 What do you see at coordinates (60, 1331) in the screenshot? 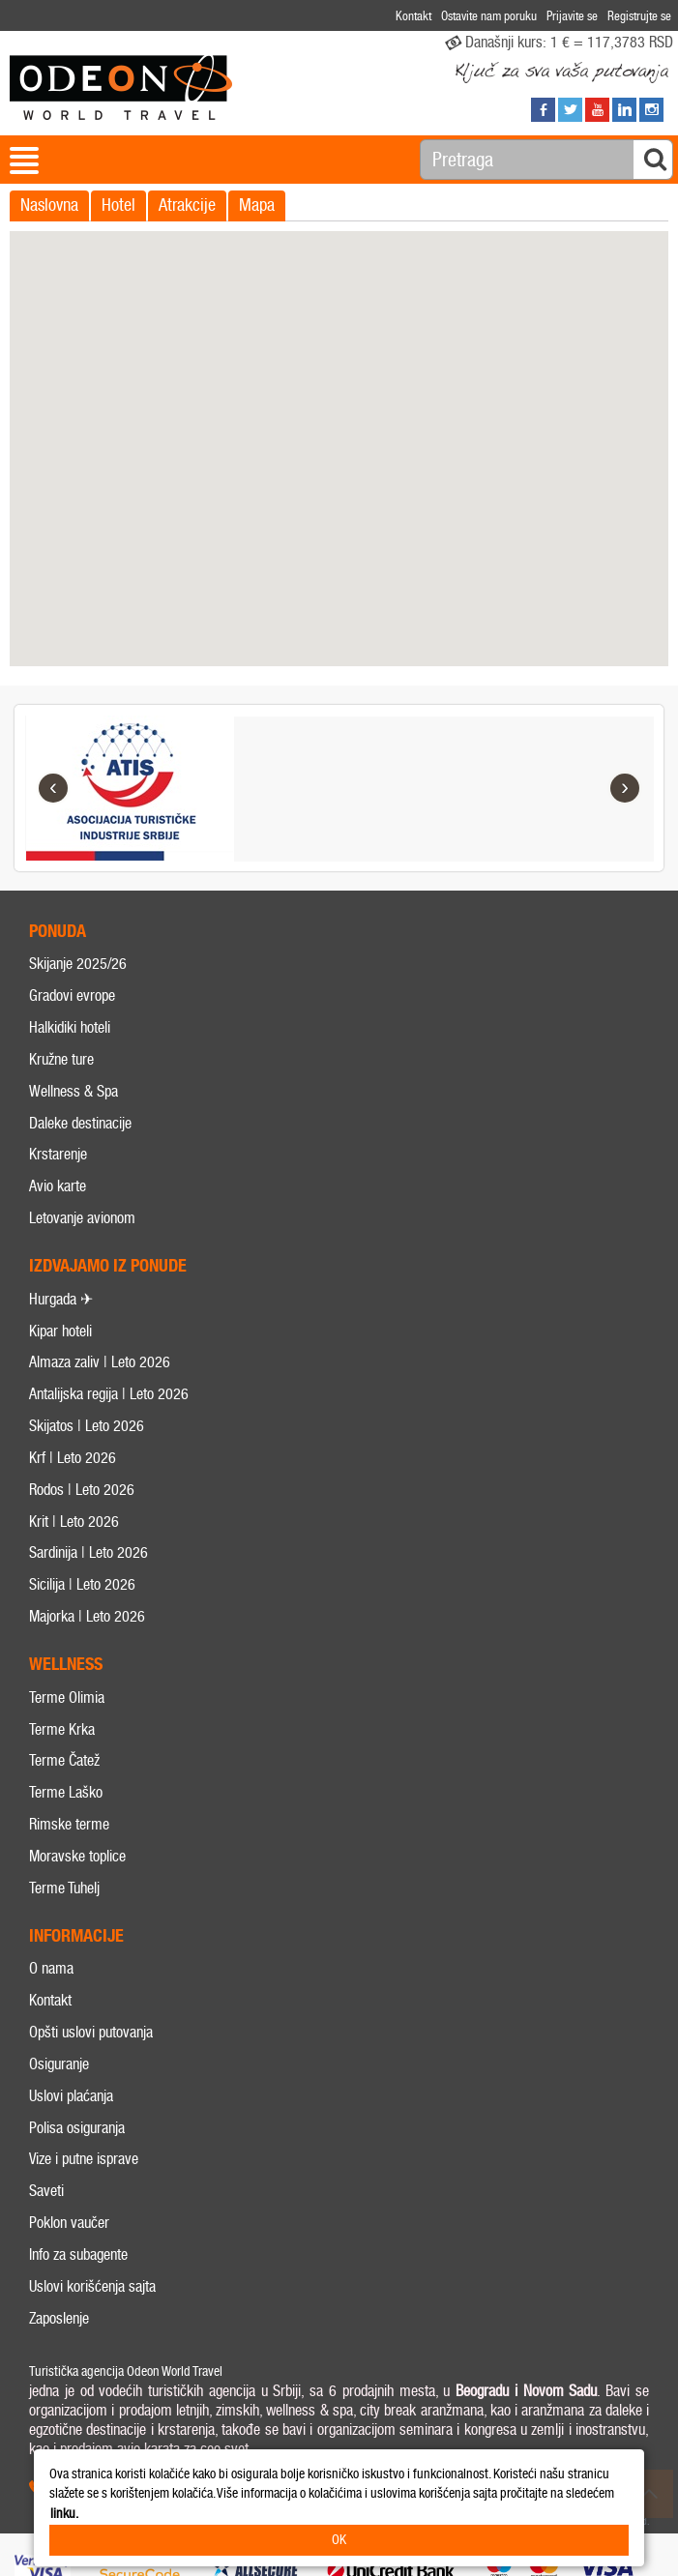
I see `Kipar hoteli` at bounding box center [60, 1331].